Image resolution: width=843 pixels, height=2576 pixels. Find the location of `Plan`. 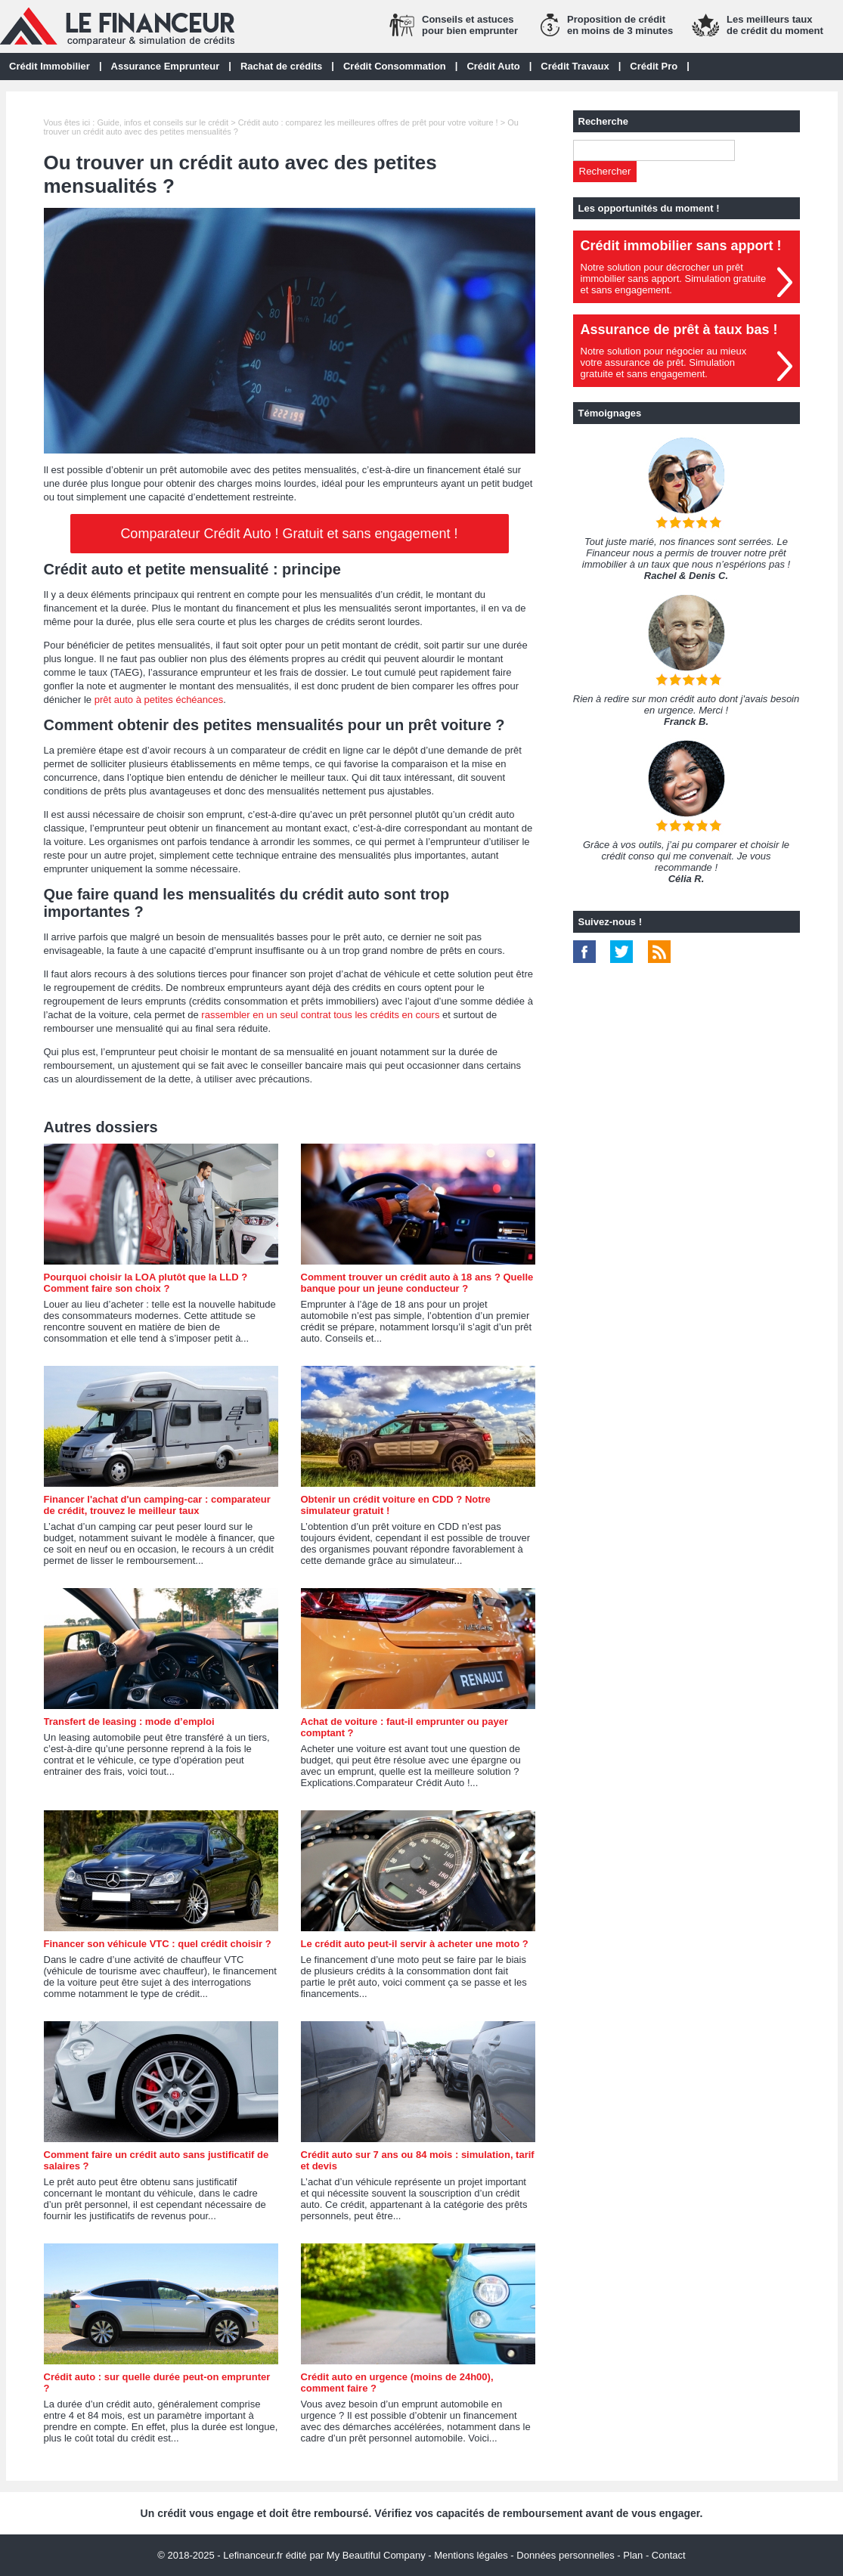

Plan is located at coordinates (633, 2555).